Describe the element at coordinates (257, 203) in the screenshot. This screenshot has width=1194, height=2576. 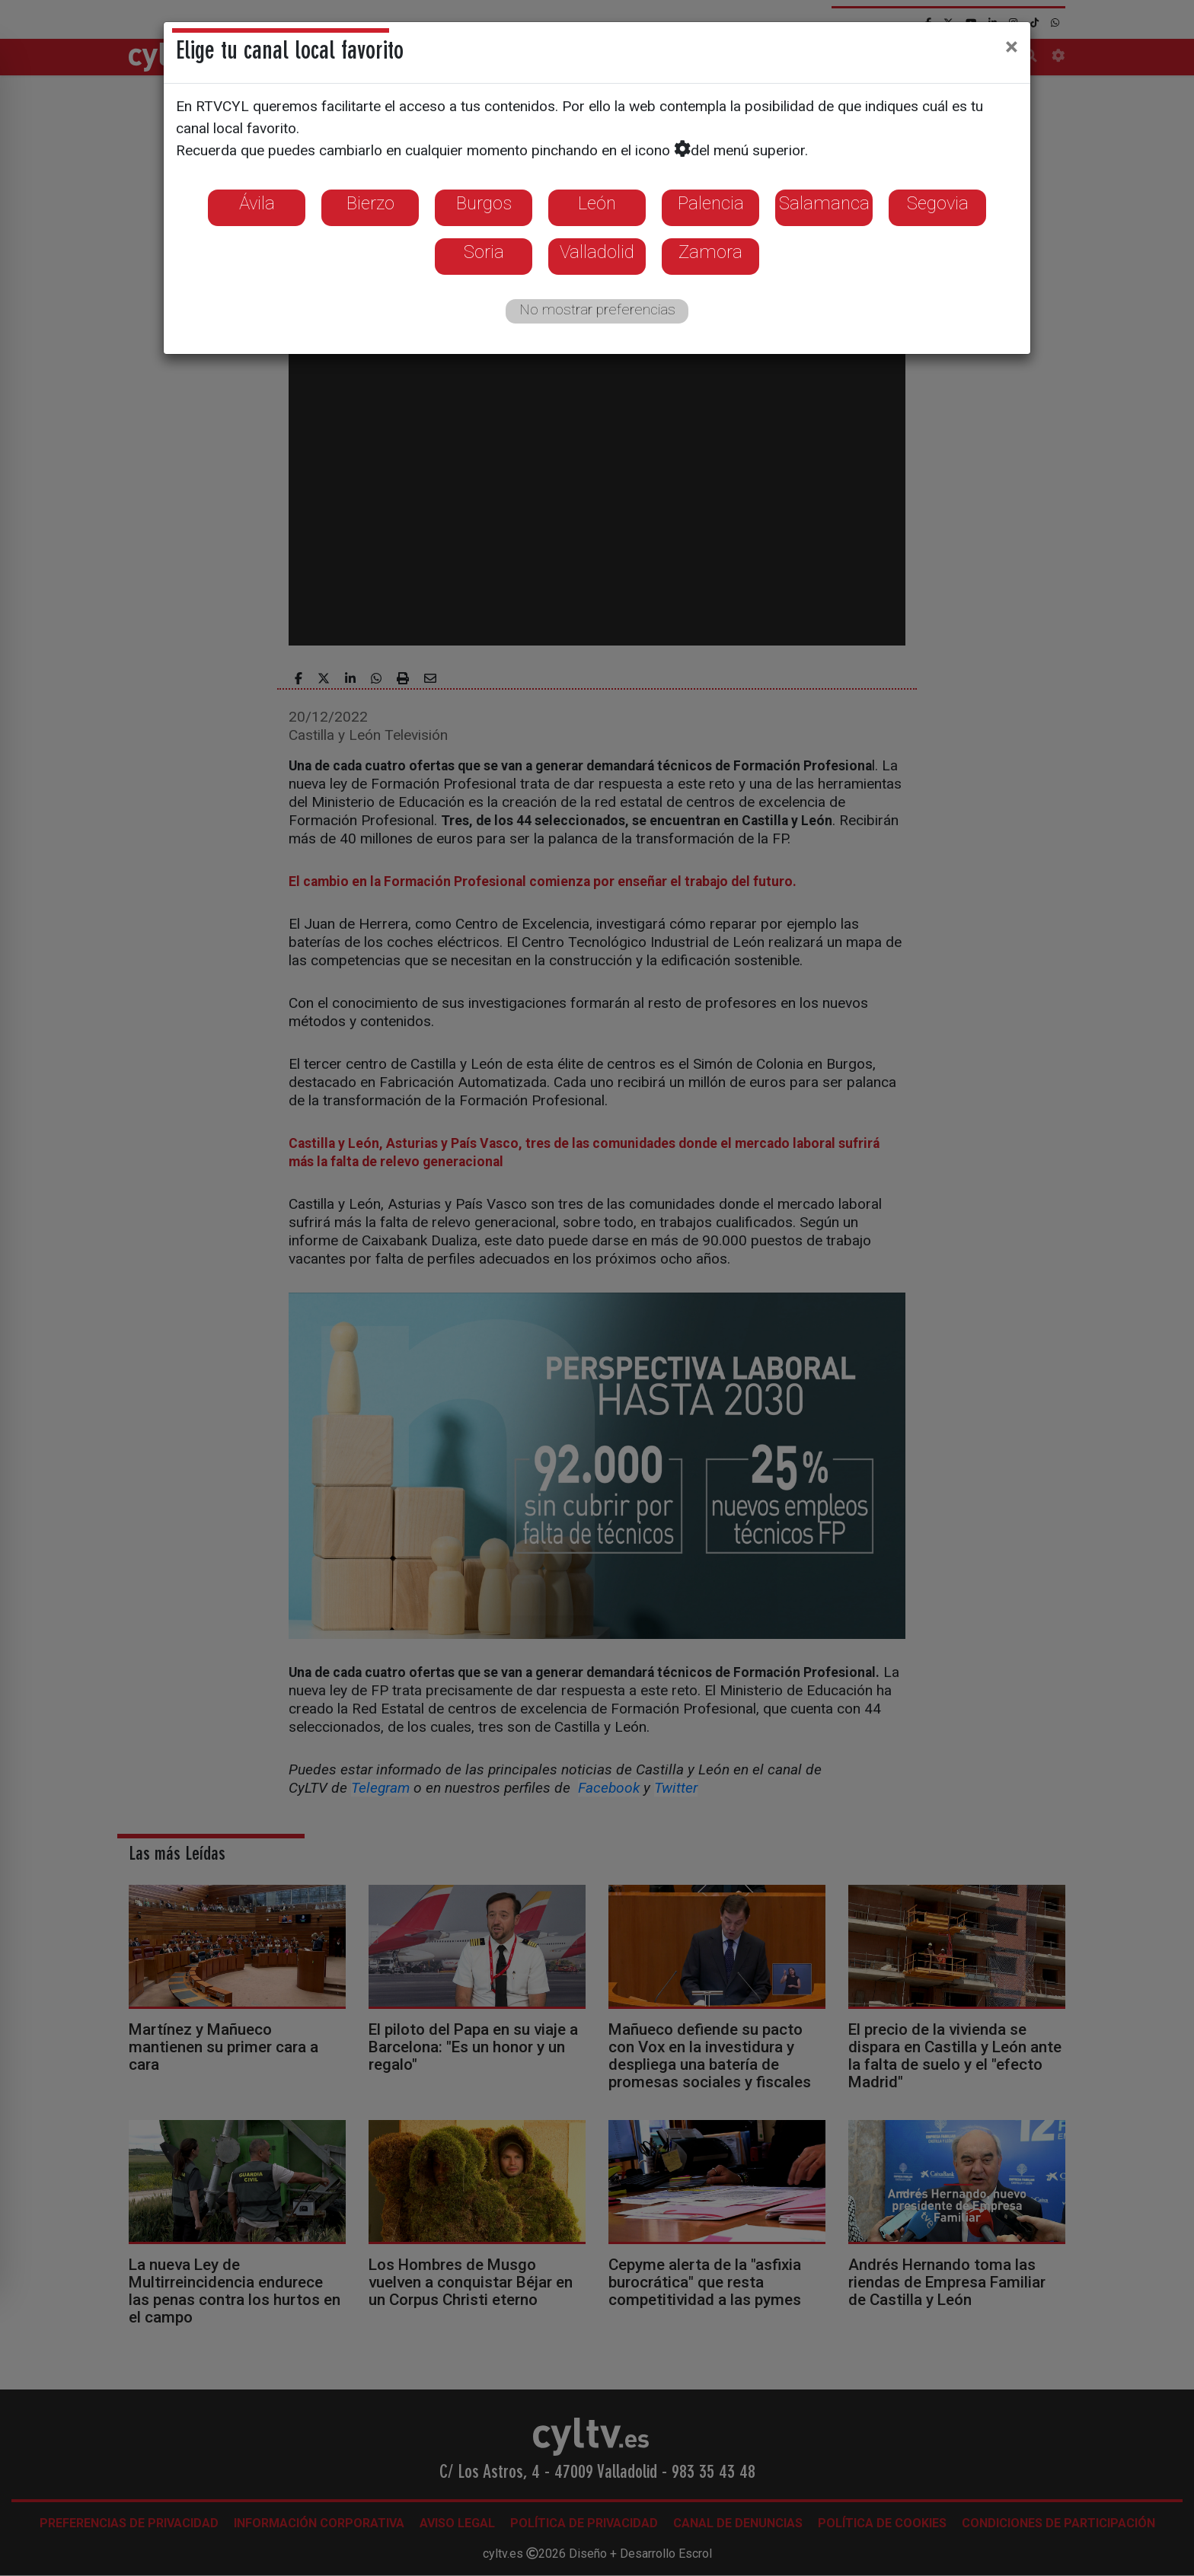
I see `Ávila` at that location.